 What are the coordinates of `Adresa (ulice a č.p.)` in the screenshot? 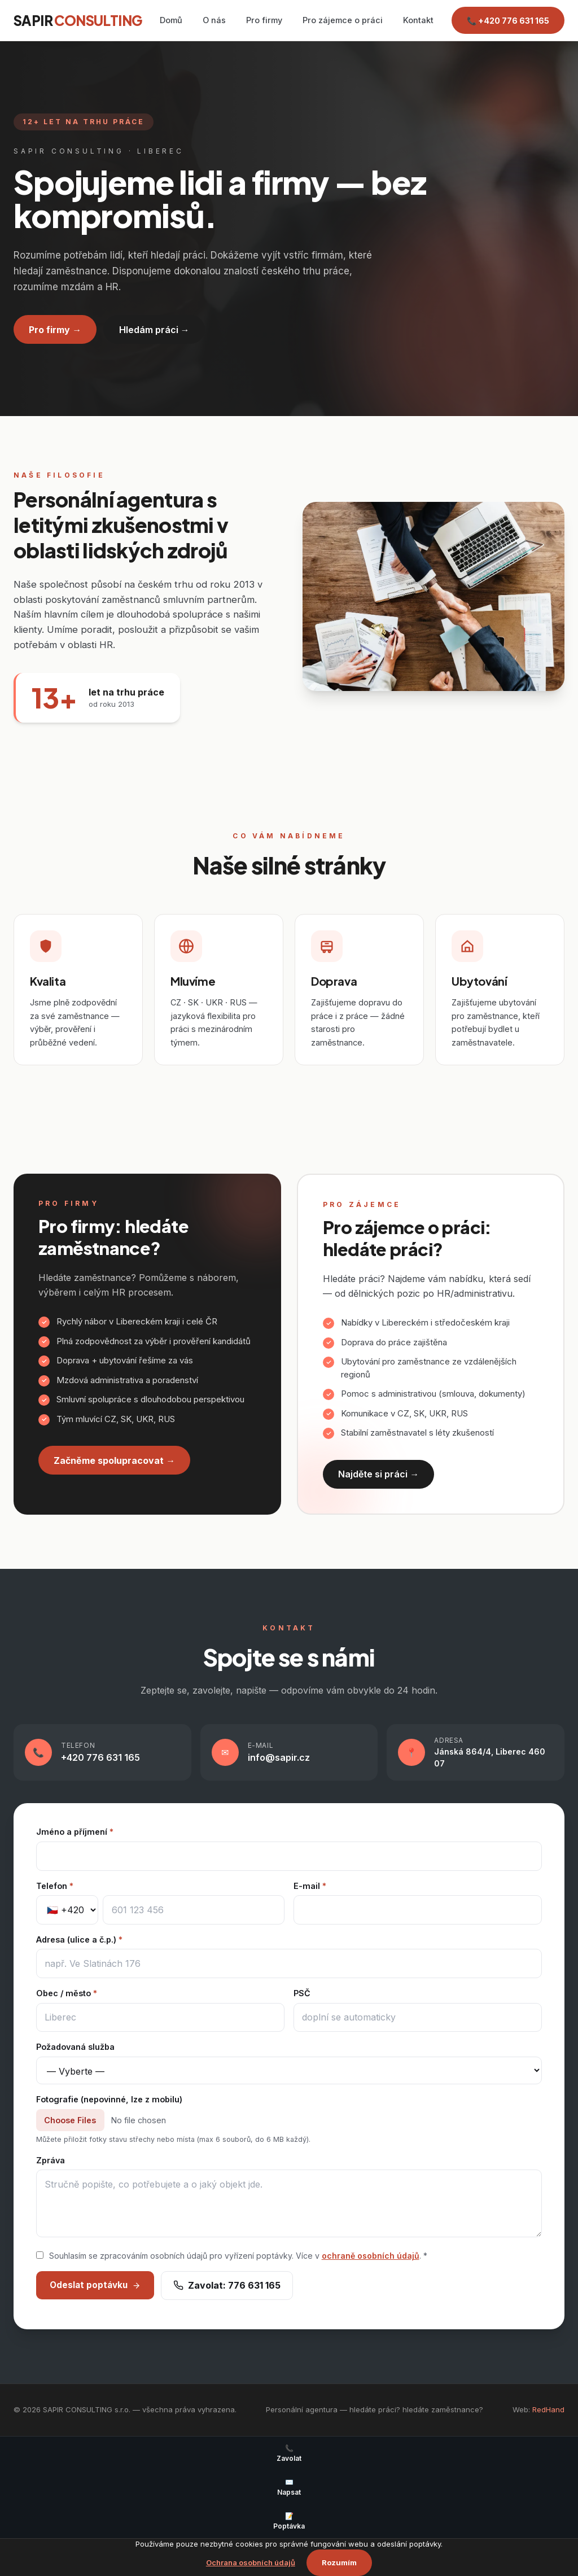 It's located at (79, 1939).